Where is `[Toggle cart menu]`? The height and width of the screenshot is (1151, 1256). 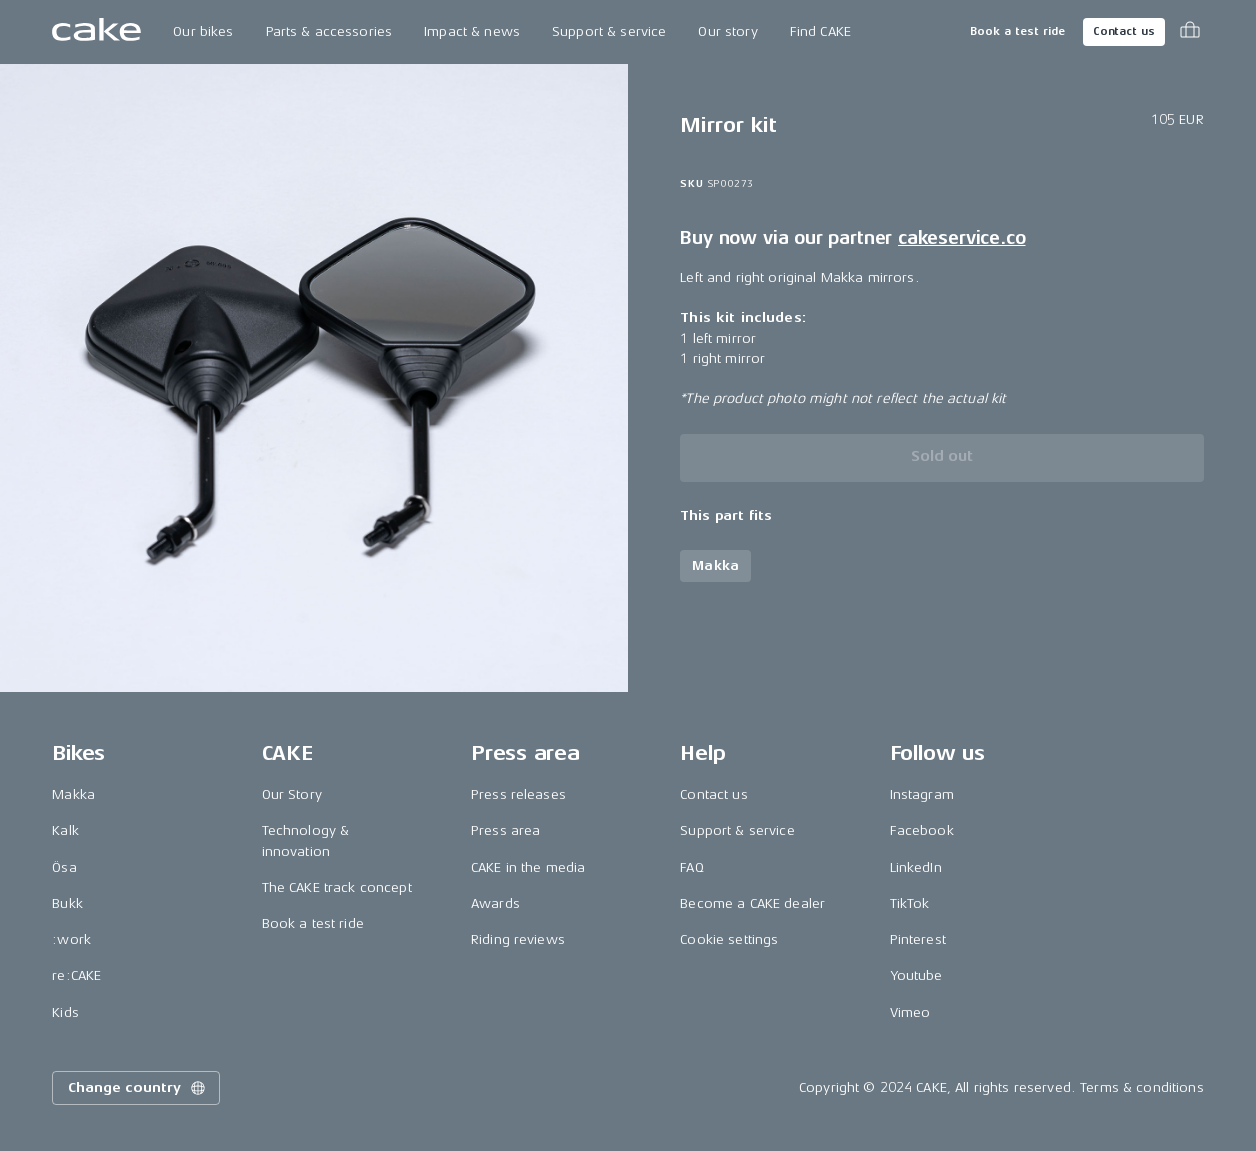
[Toggle cart menu] is located at coordinates (1190, 32).